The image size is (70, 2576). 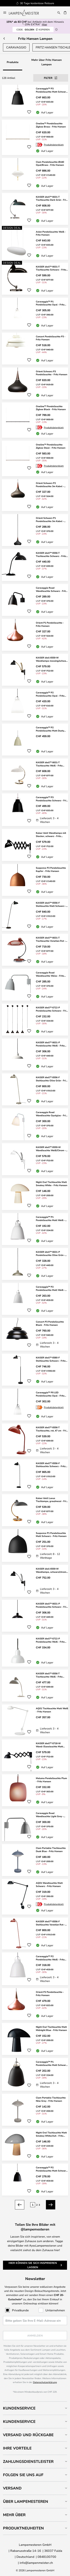 I want to click on Caravaggio™ P2 Pendelleuchte Matt Dusty Grün - Fritz Hansen, so click(x=50, y=729).